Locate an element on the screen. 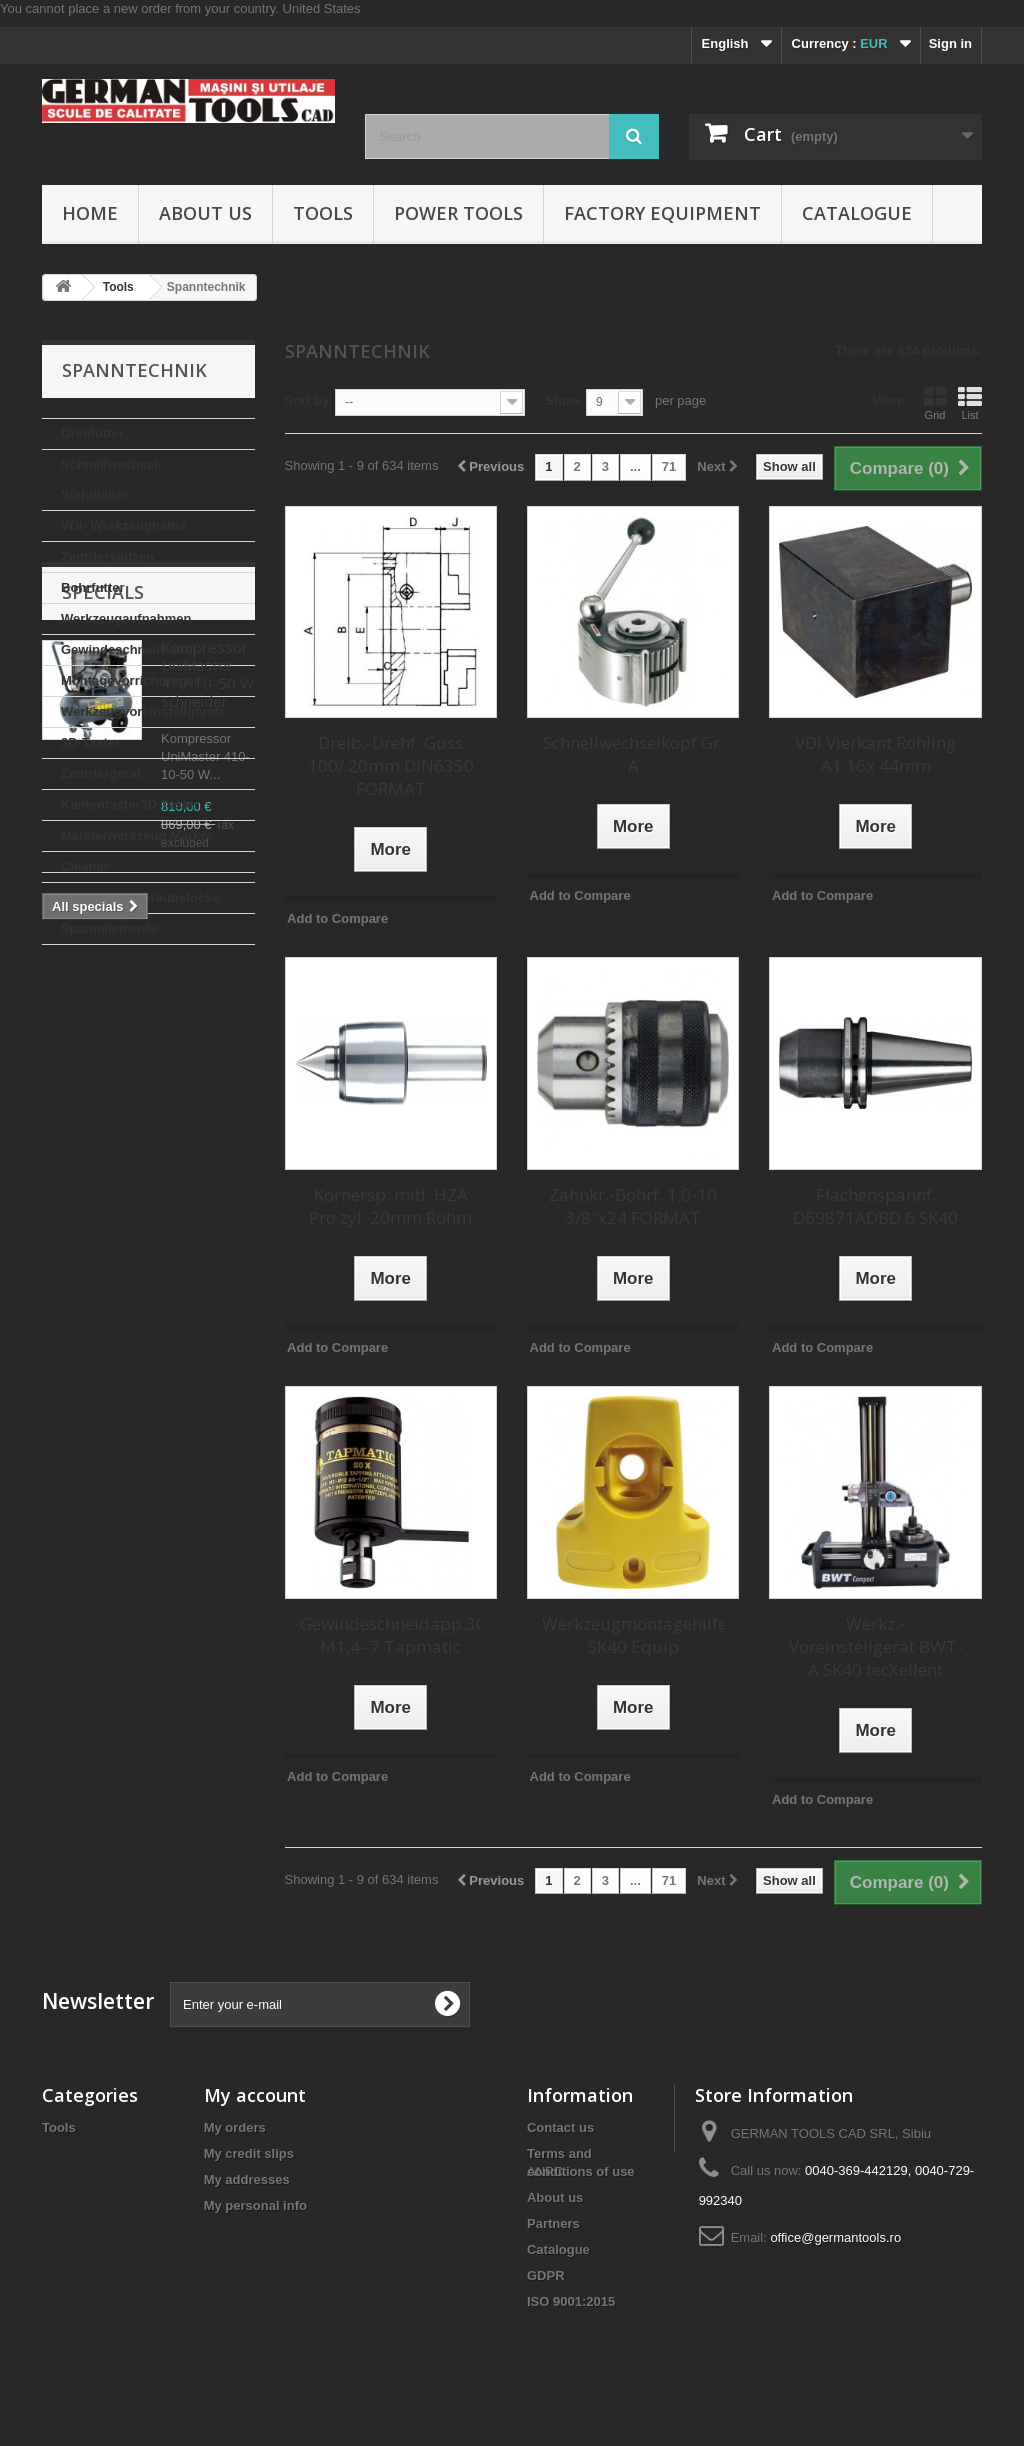  Flächenspannf. D69871ADBD 6 SK40 is located at coordinates (875, 1206).